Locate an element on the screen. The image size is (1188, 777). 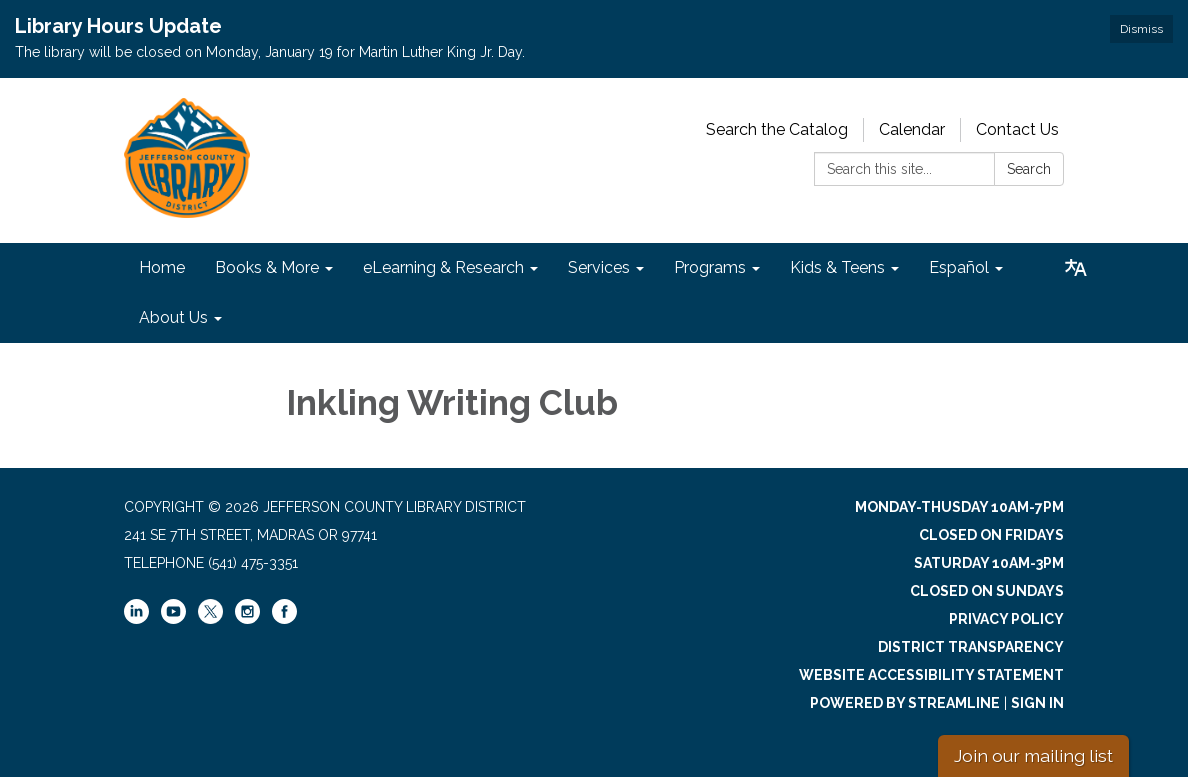
eLearning & Research [menuitem] is located at coordinates (443, 267).